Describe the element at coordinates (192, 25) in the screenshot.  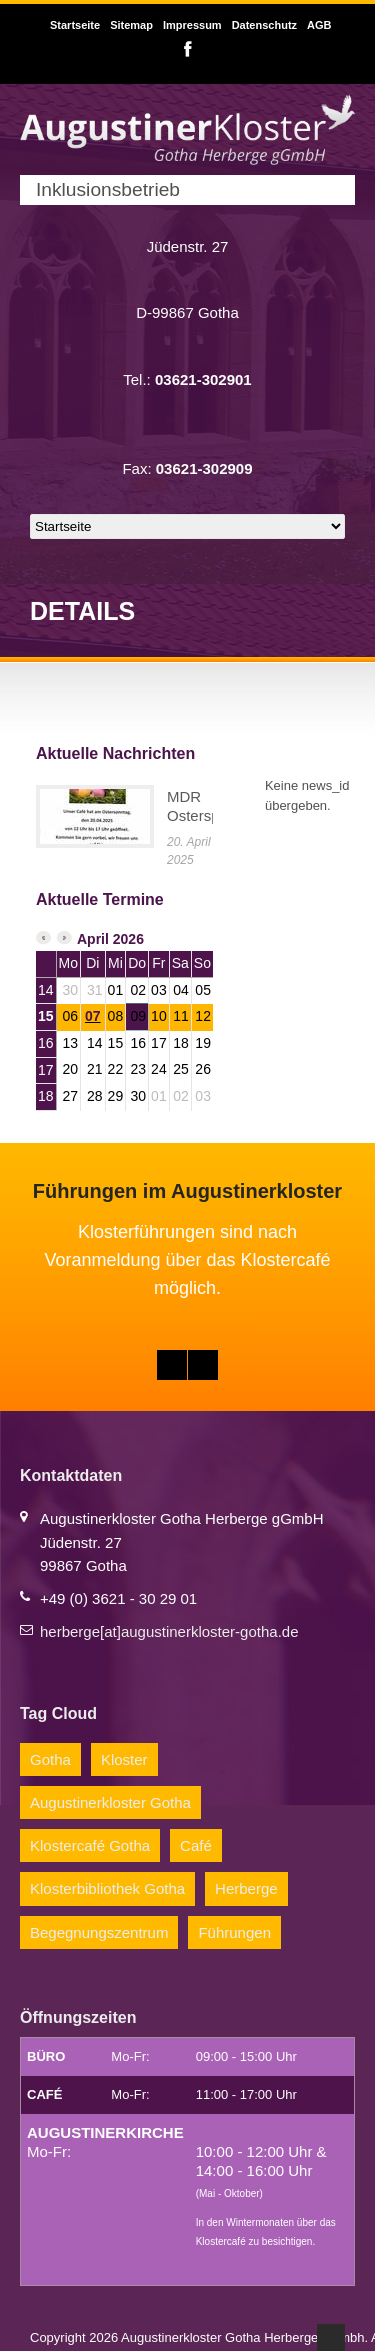
I see `Impressum` at that location.